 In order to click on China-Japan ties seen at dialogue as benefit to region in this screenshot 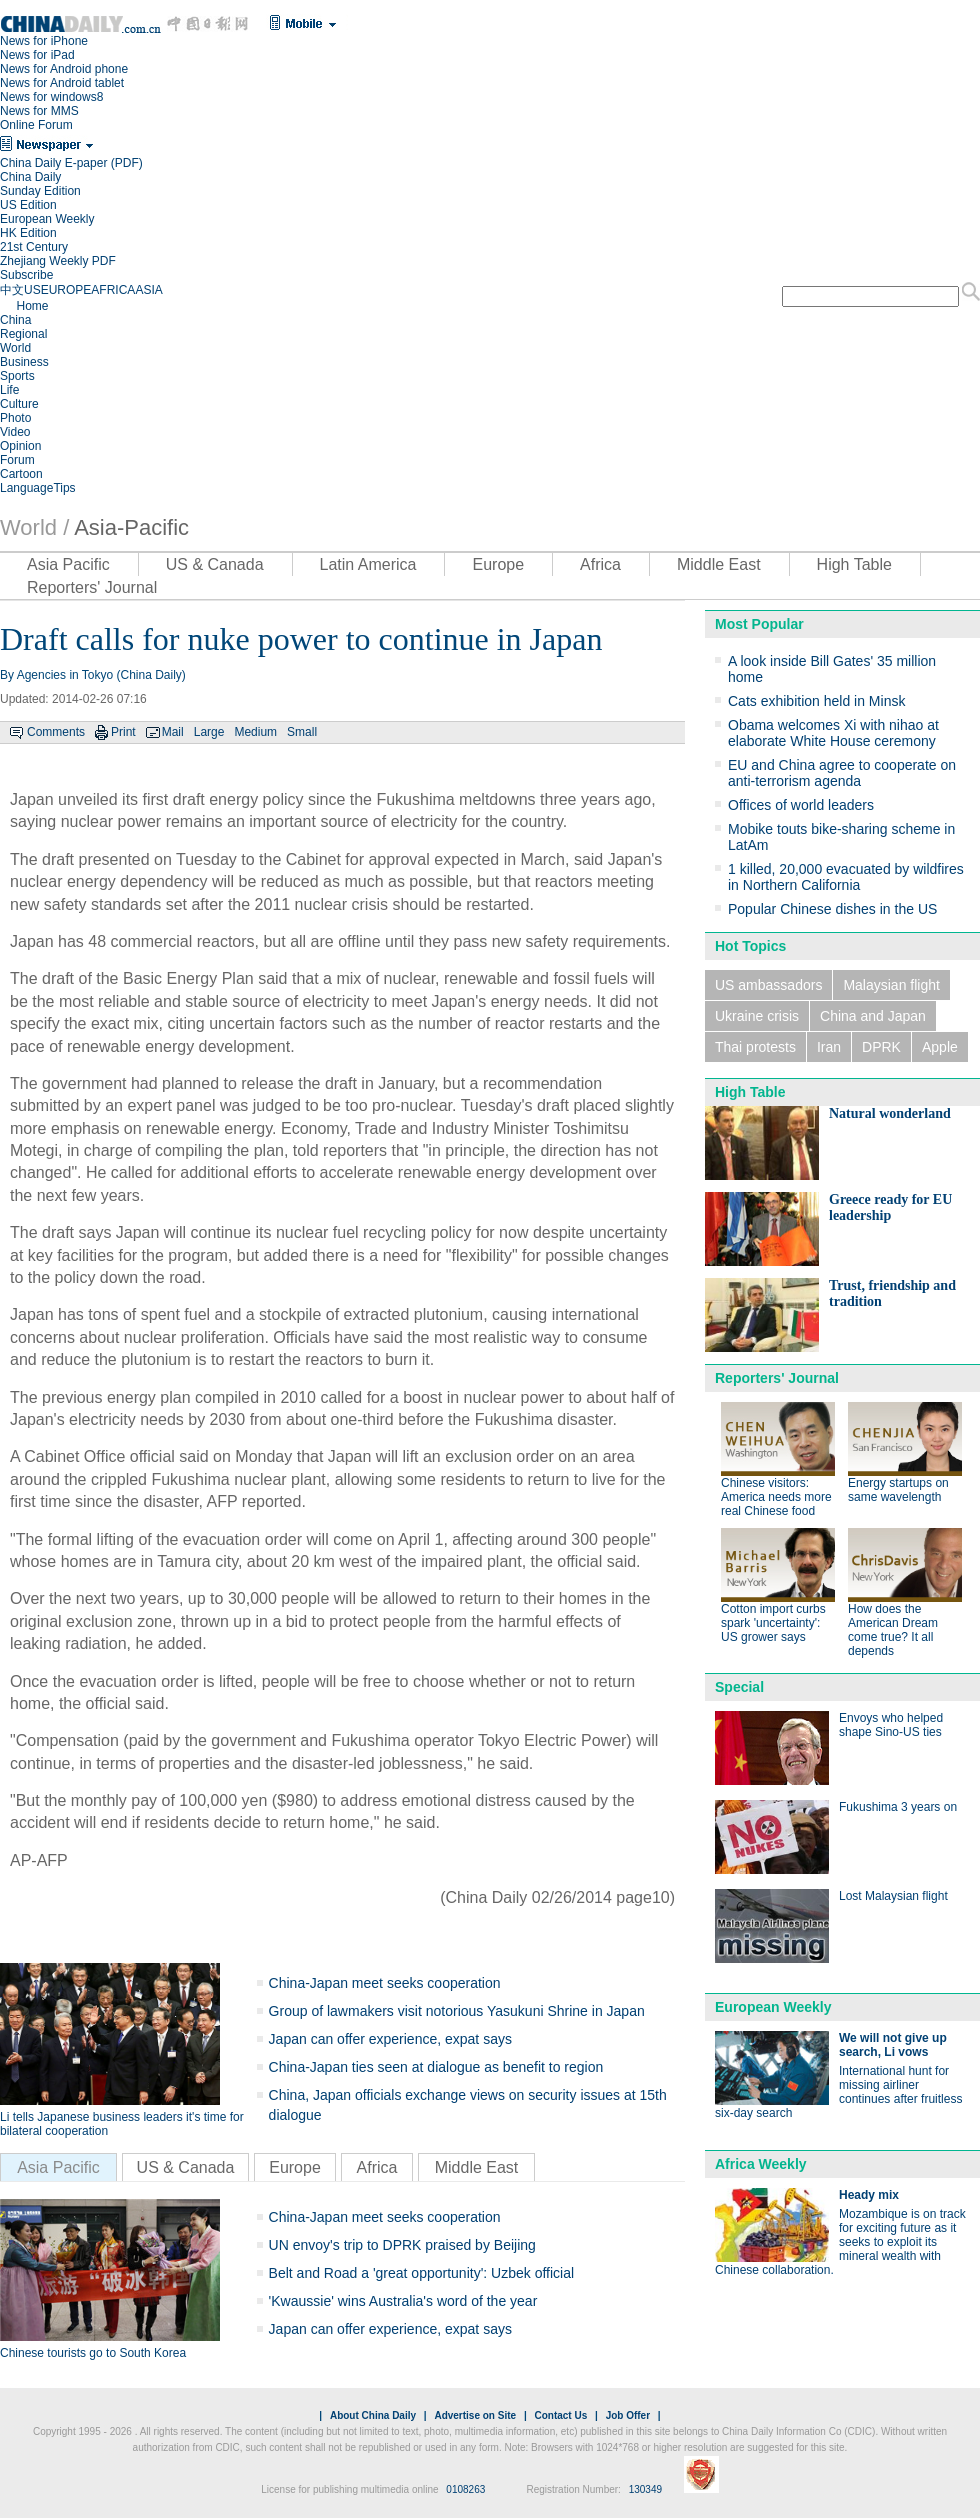, I will do `click(436, 2067)`.